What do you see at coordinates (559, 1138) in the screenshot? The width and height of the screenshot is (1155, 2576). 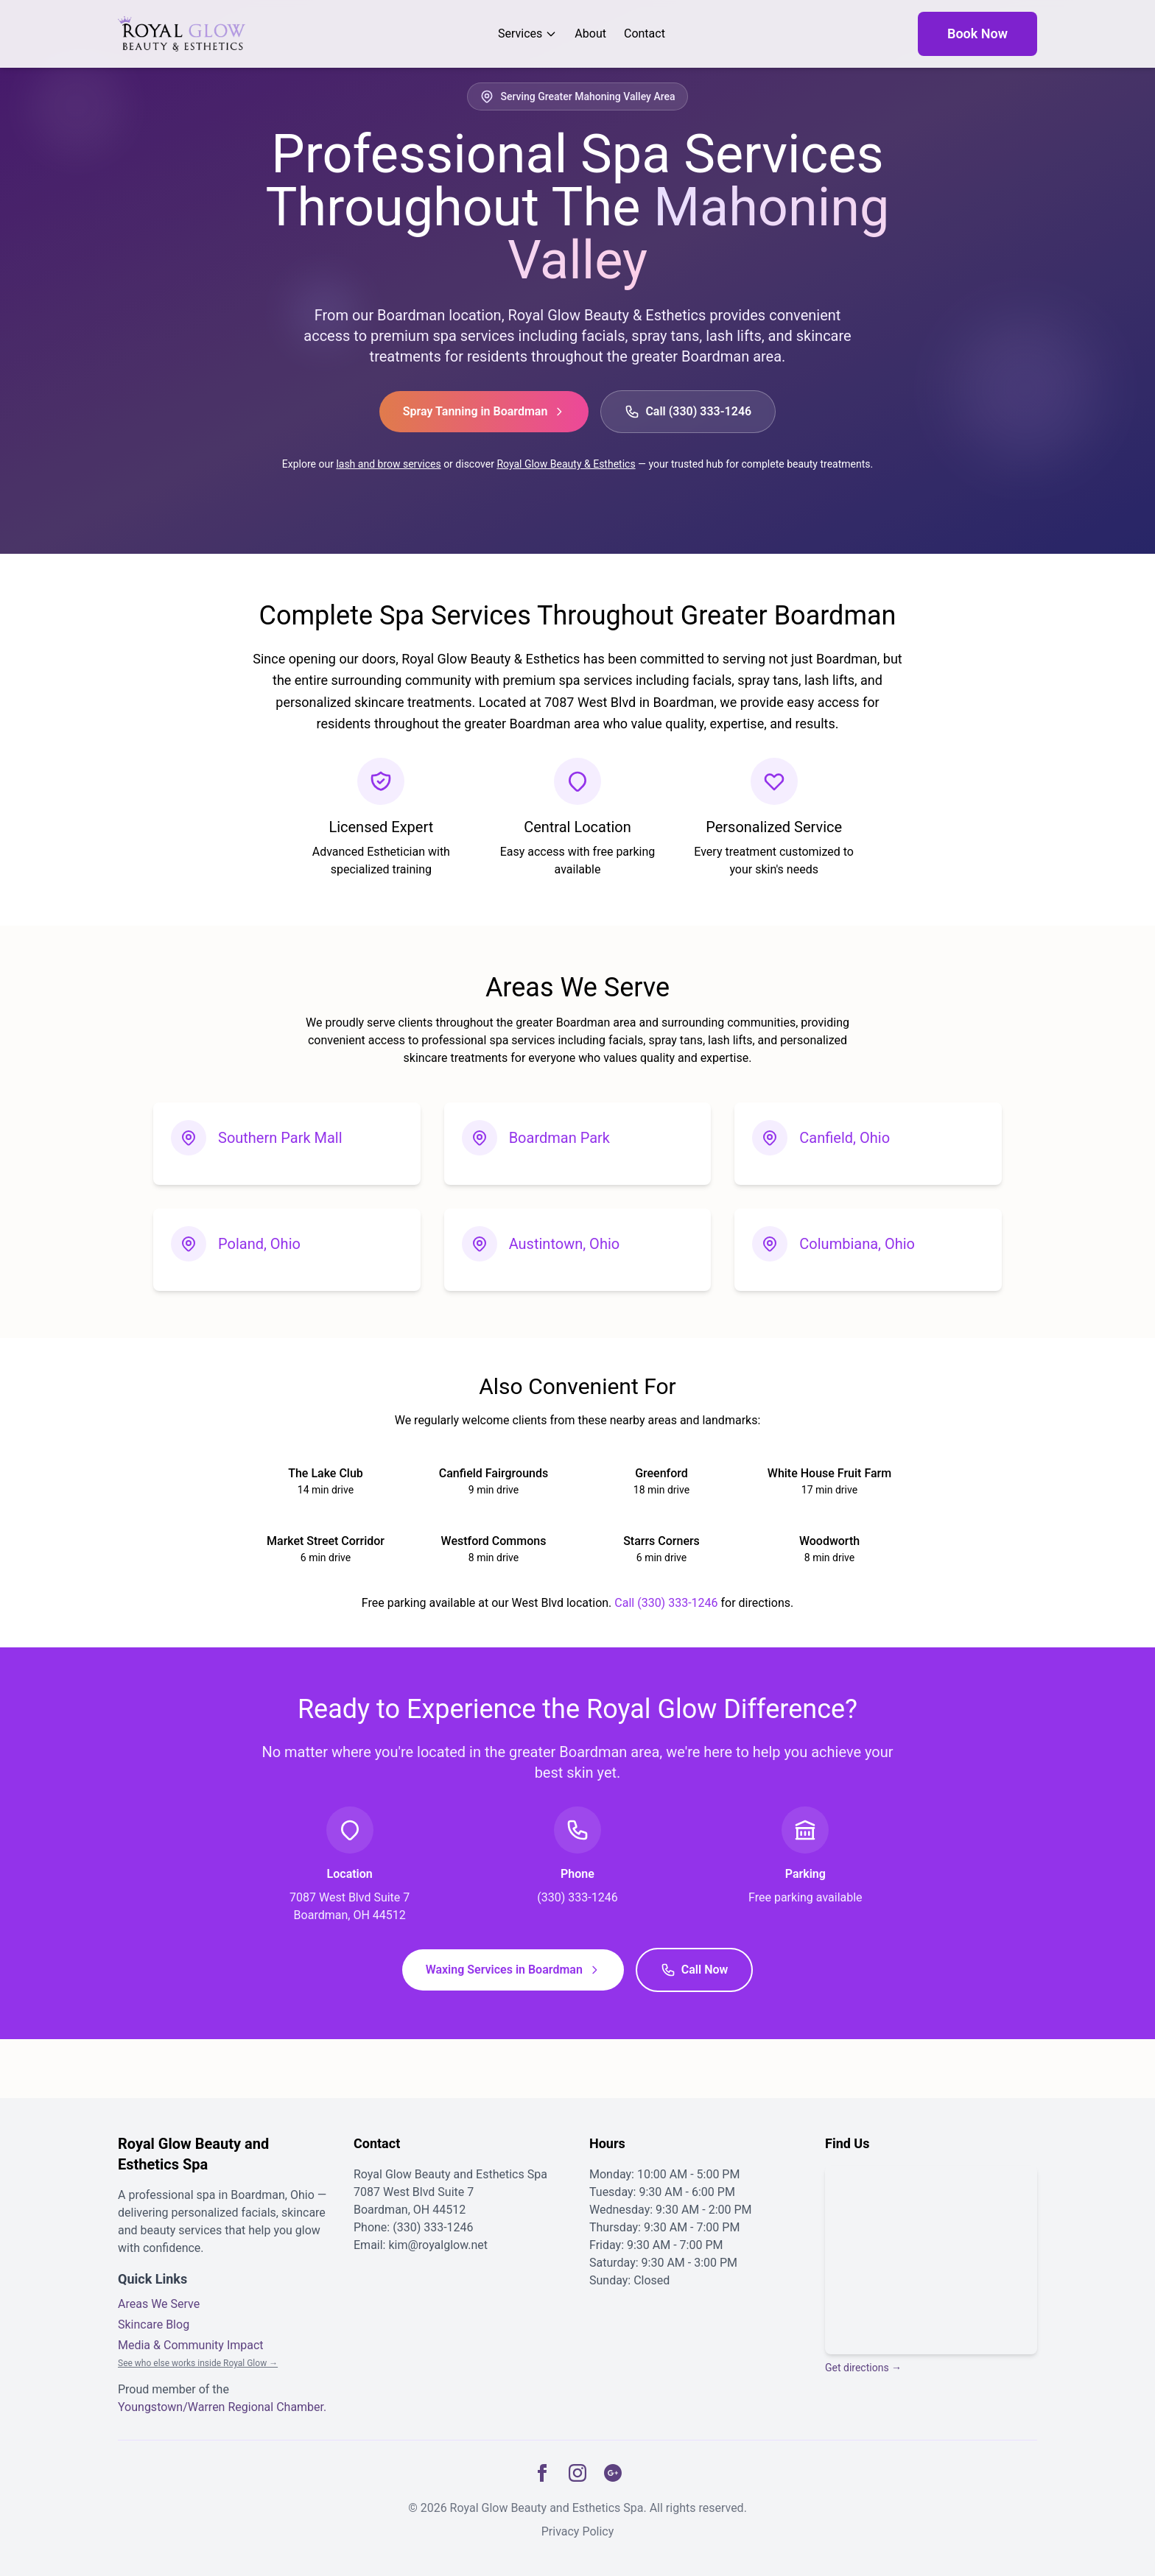 I see `Boardman Park` at bounding box center [559, 1138].